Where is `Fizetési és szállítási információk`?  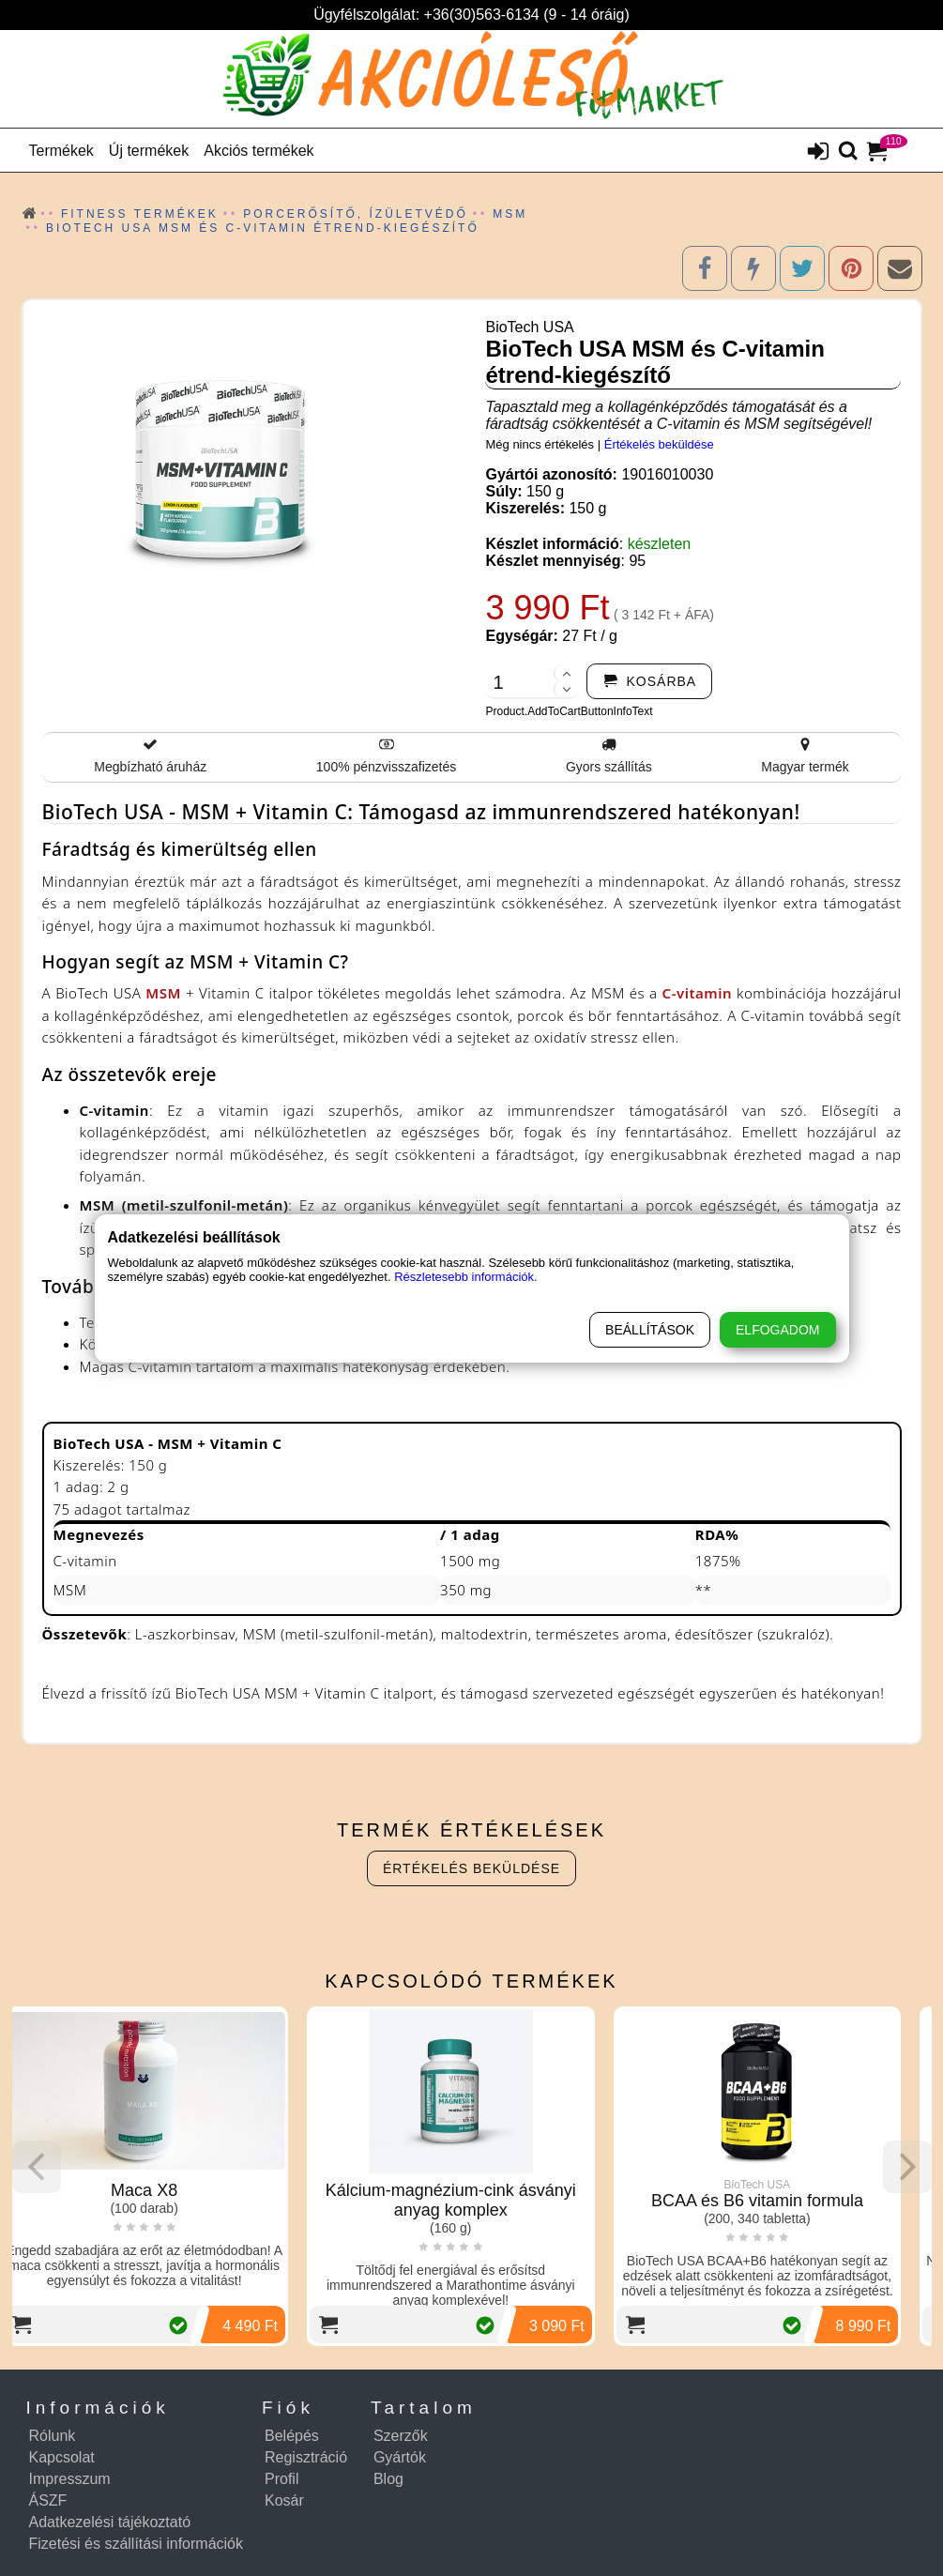
Fizetési és szállítási információk is located at coordinates (136, 2544).